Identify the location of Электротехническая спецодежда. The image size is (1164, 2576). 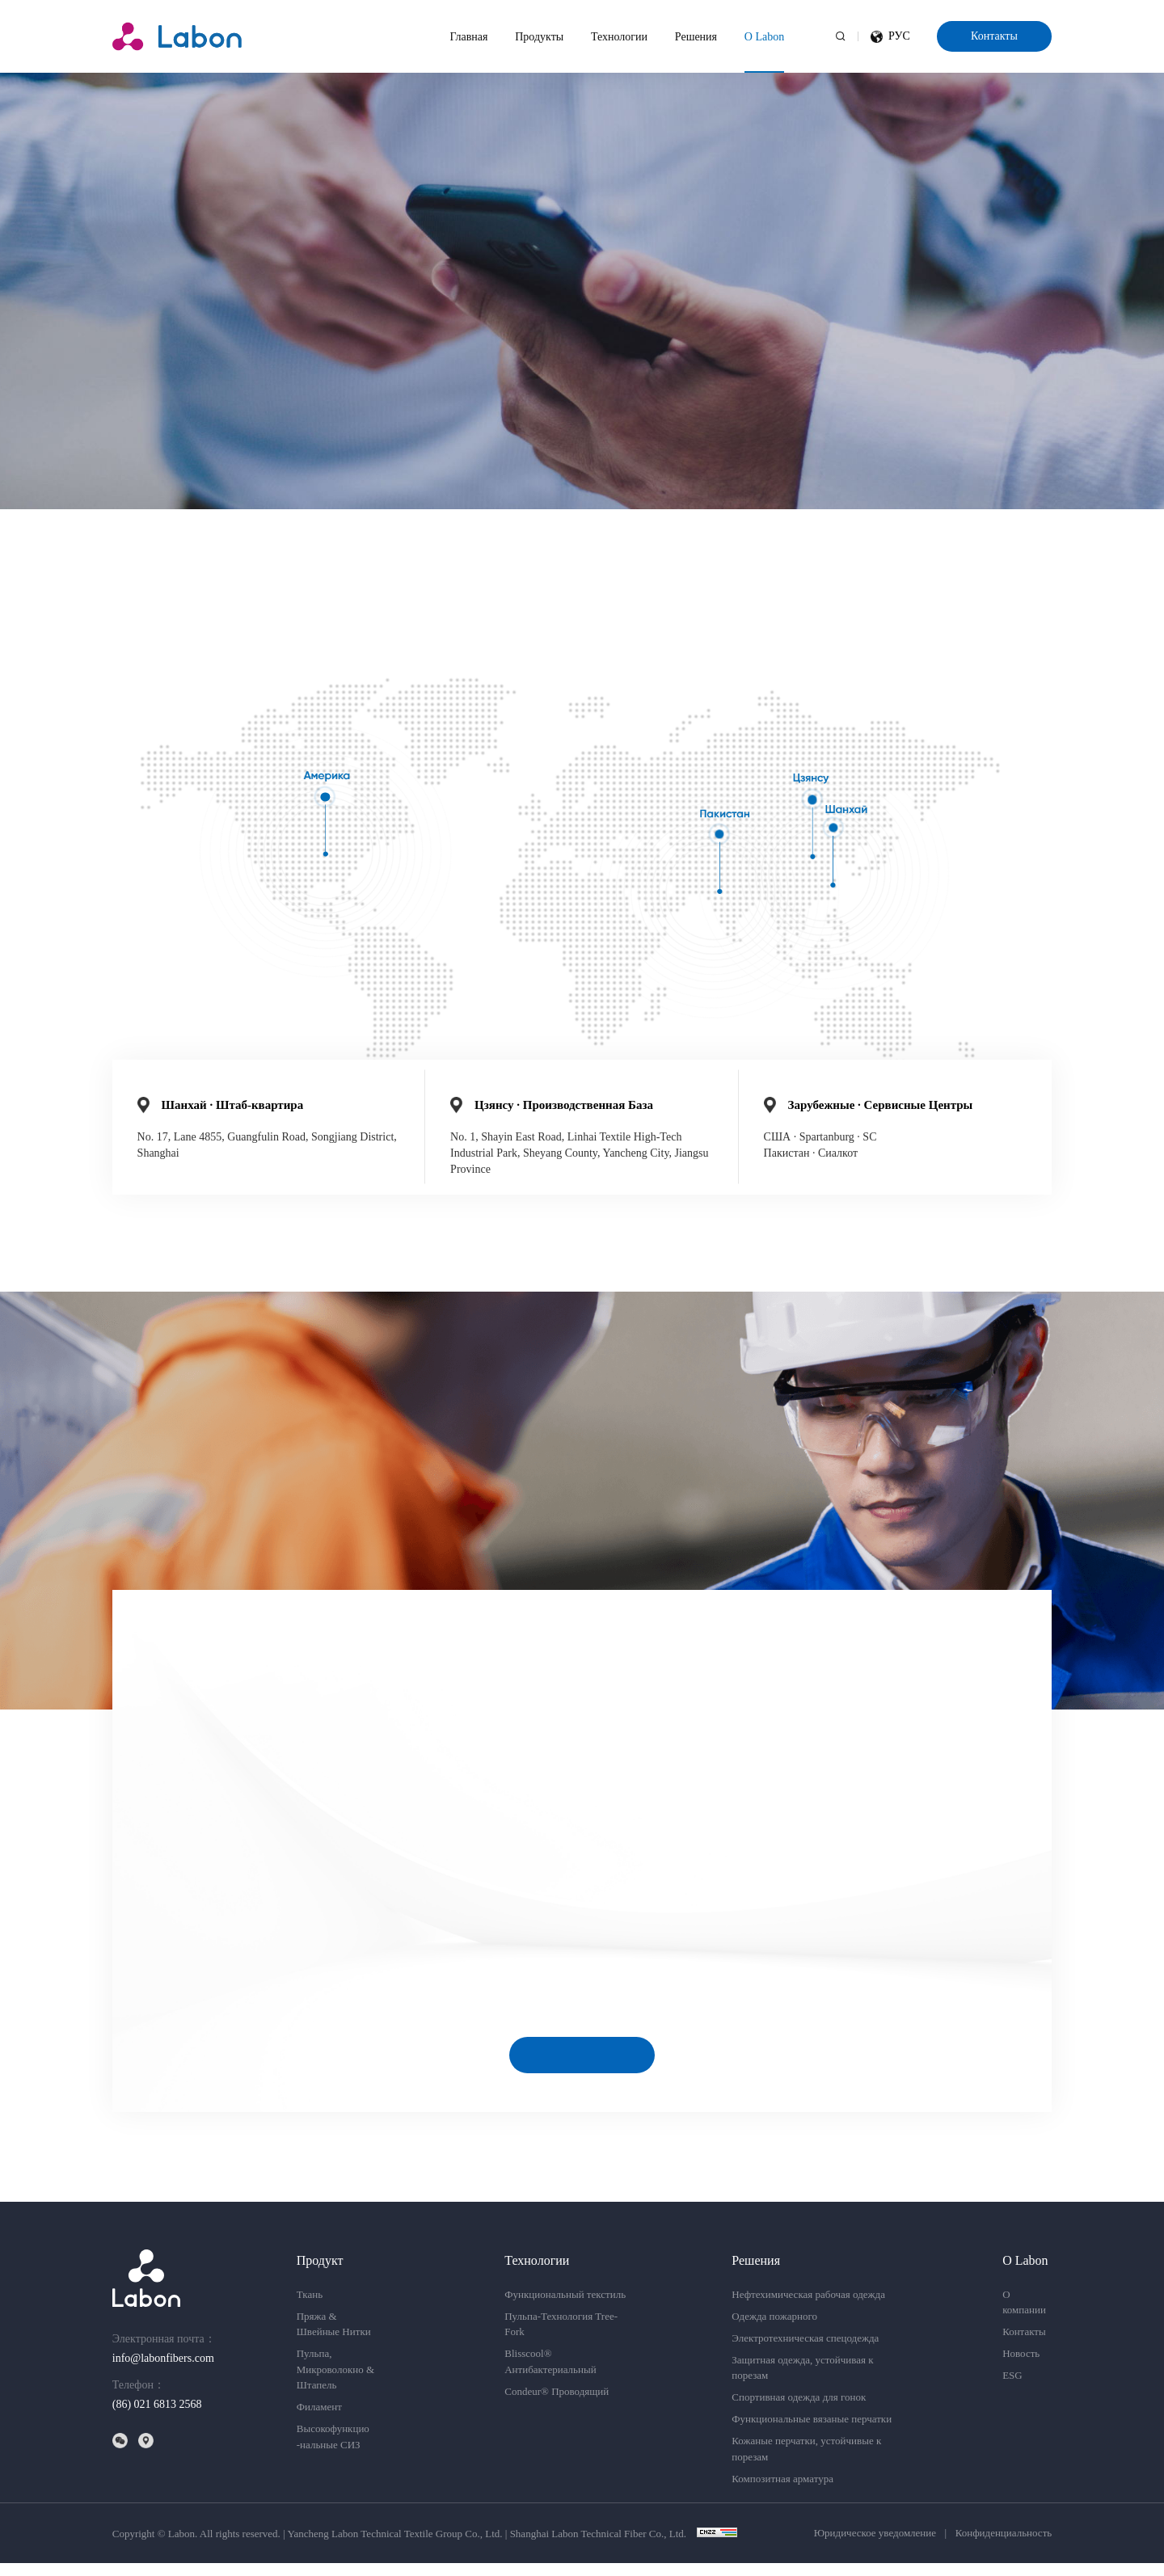
(805, 2351).